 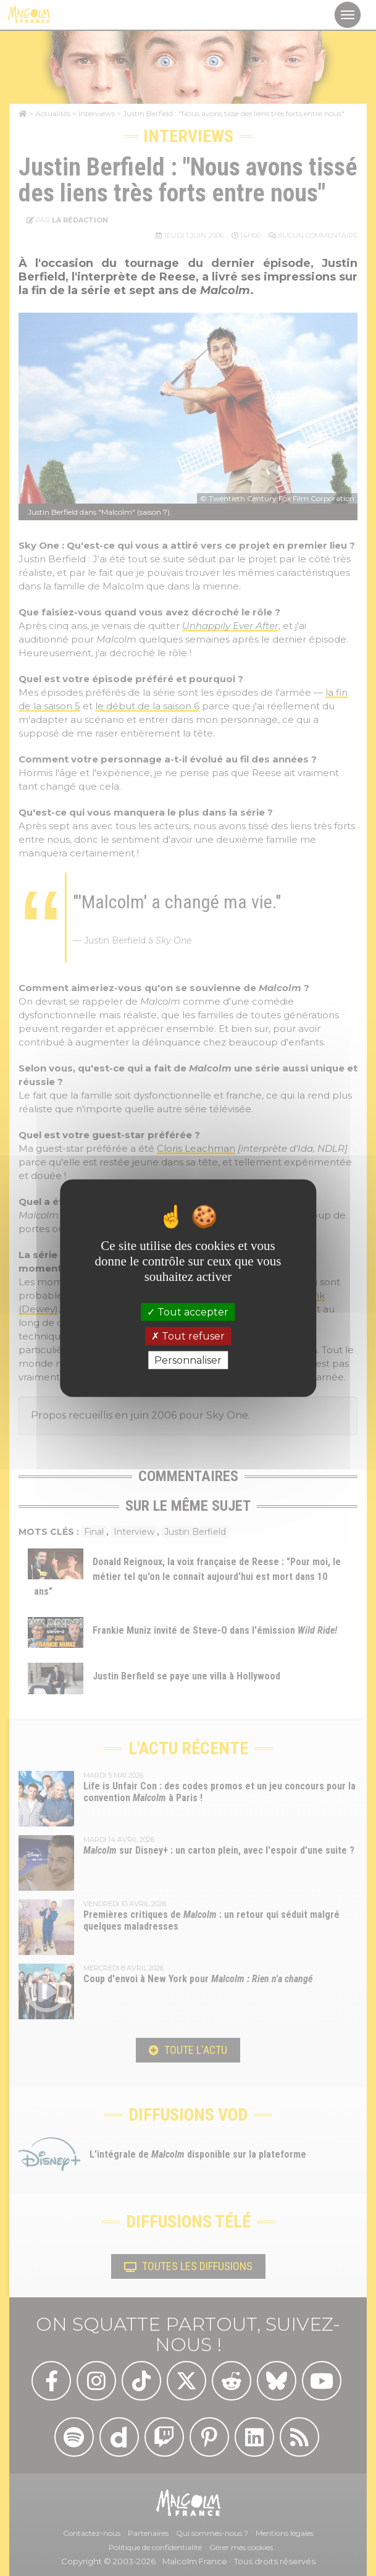 I want to click on Tout accepter, so click(x=187, y=1311).